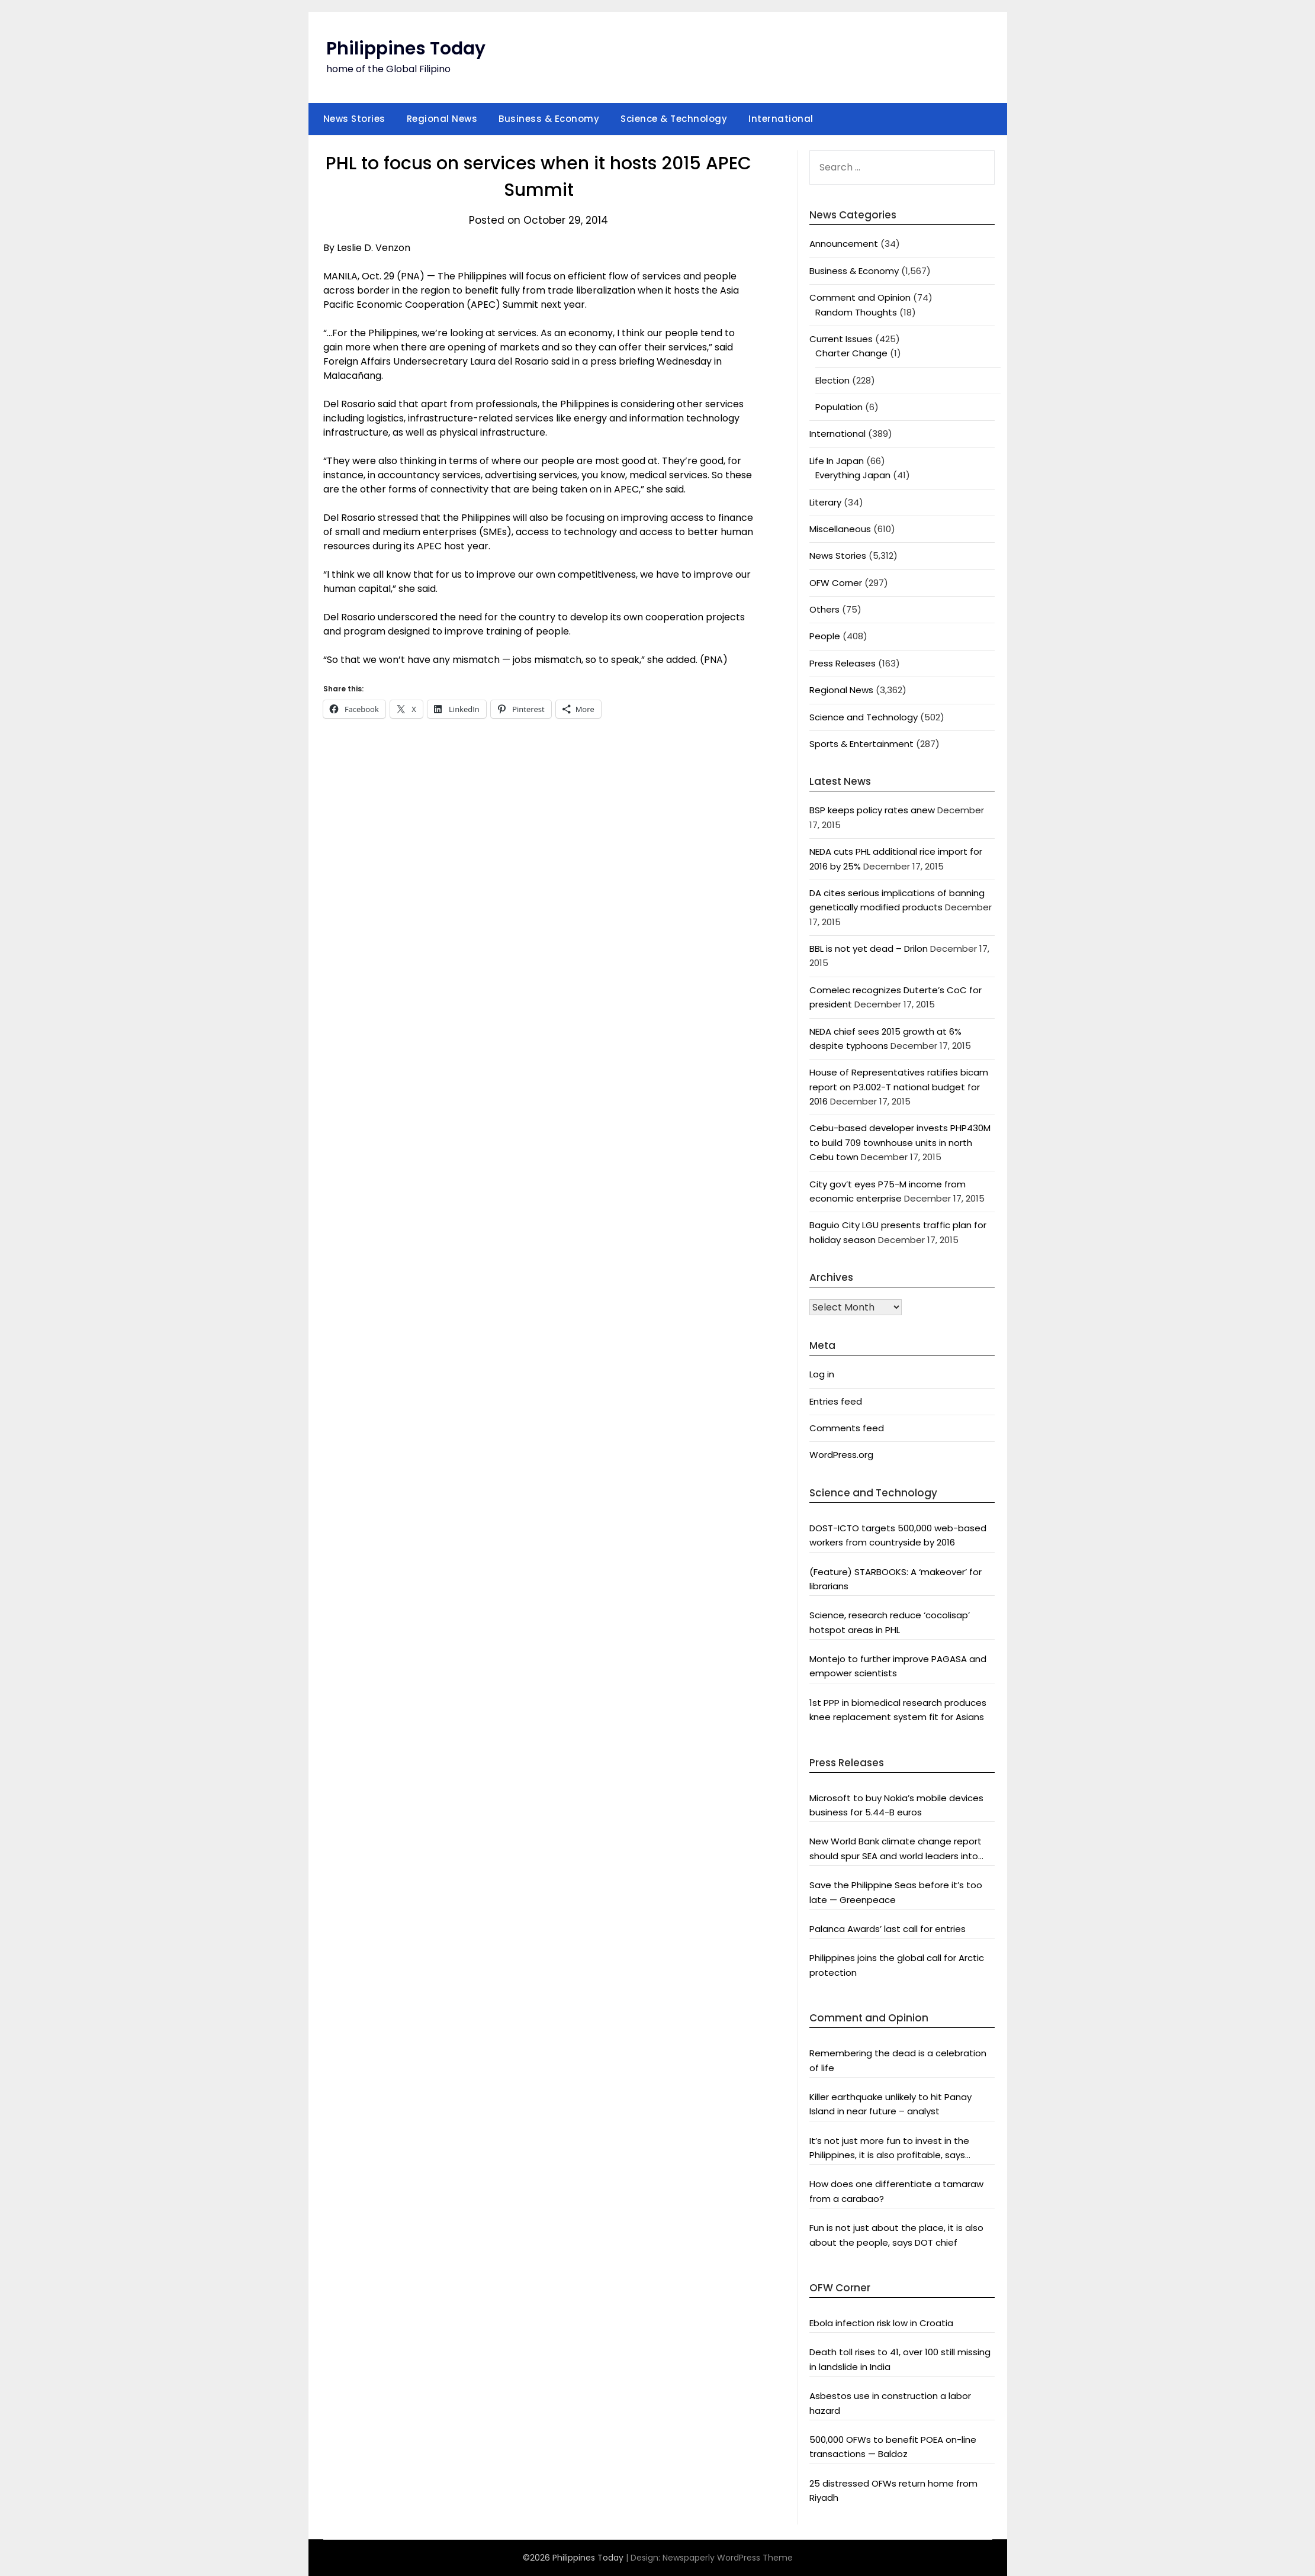 The image size is (1315, 2576). What do you see at coordinates (832, 380) in the screenshot?
I see `Election` at bounding box center [832, 380].